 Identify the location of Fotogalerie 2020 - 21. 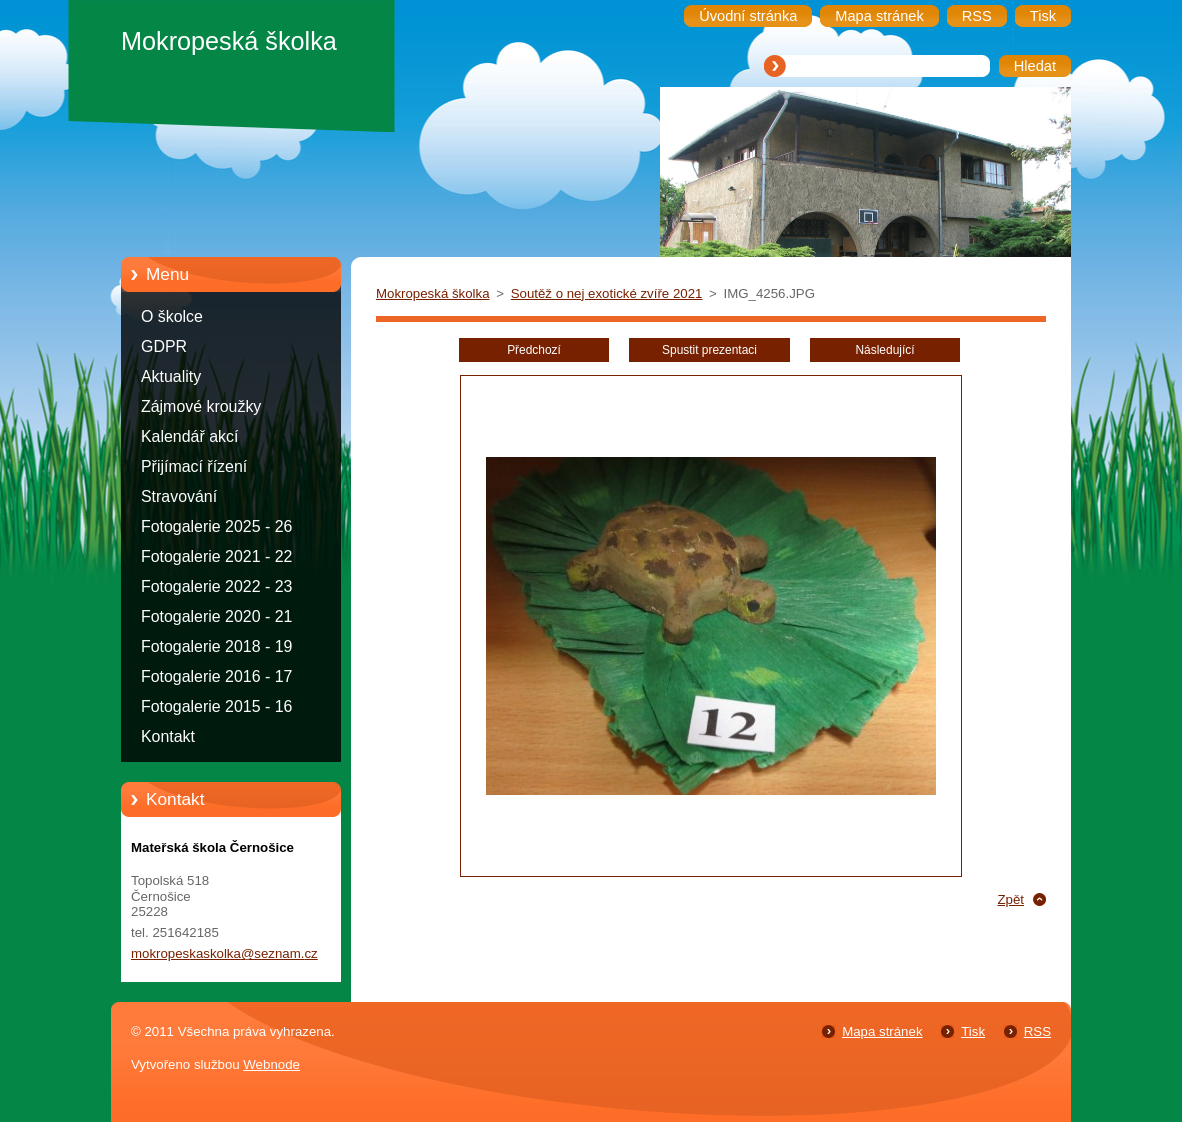
(216, 616).